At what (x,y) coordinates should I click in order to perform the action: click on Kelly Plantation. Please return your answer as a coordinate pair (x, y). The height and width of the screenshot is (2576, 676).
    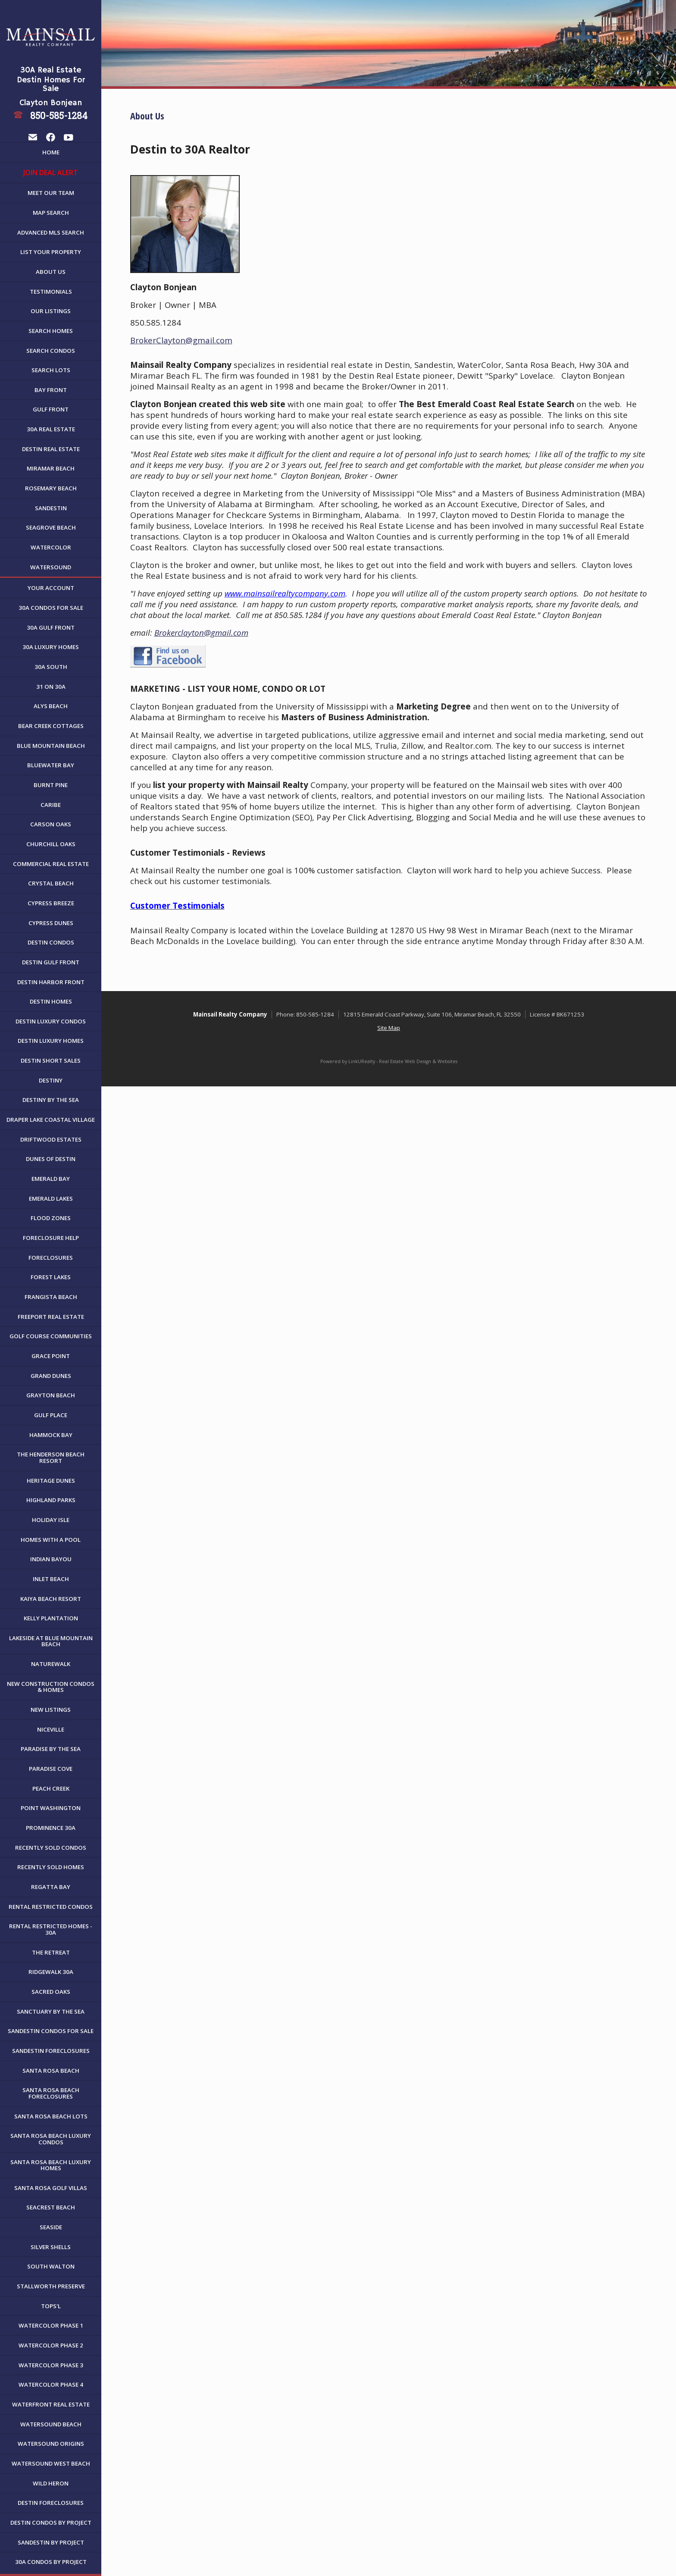
    Looking at the image, I should click on (51, 1618).